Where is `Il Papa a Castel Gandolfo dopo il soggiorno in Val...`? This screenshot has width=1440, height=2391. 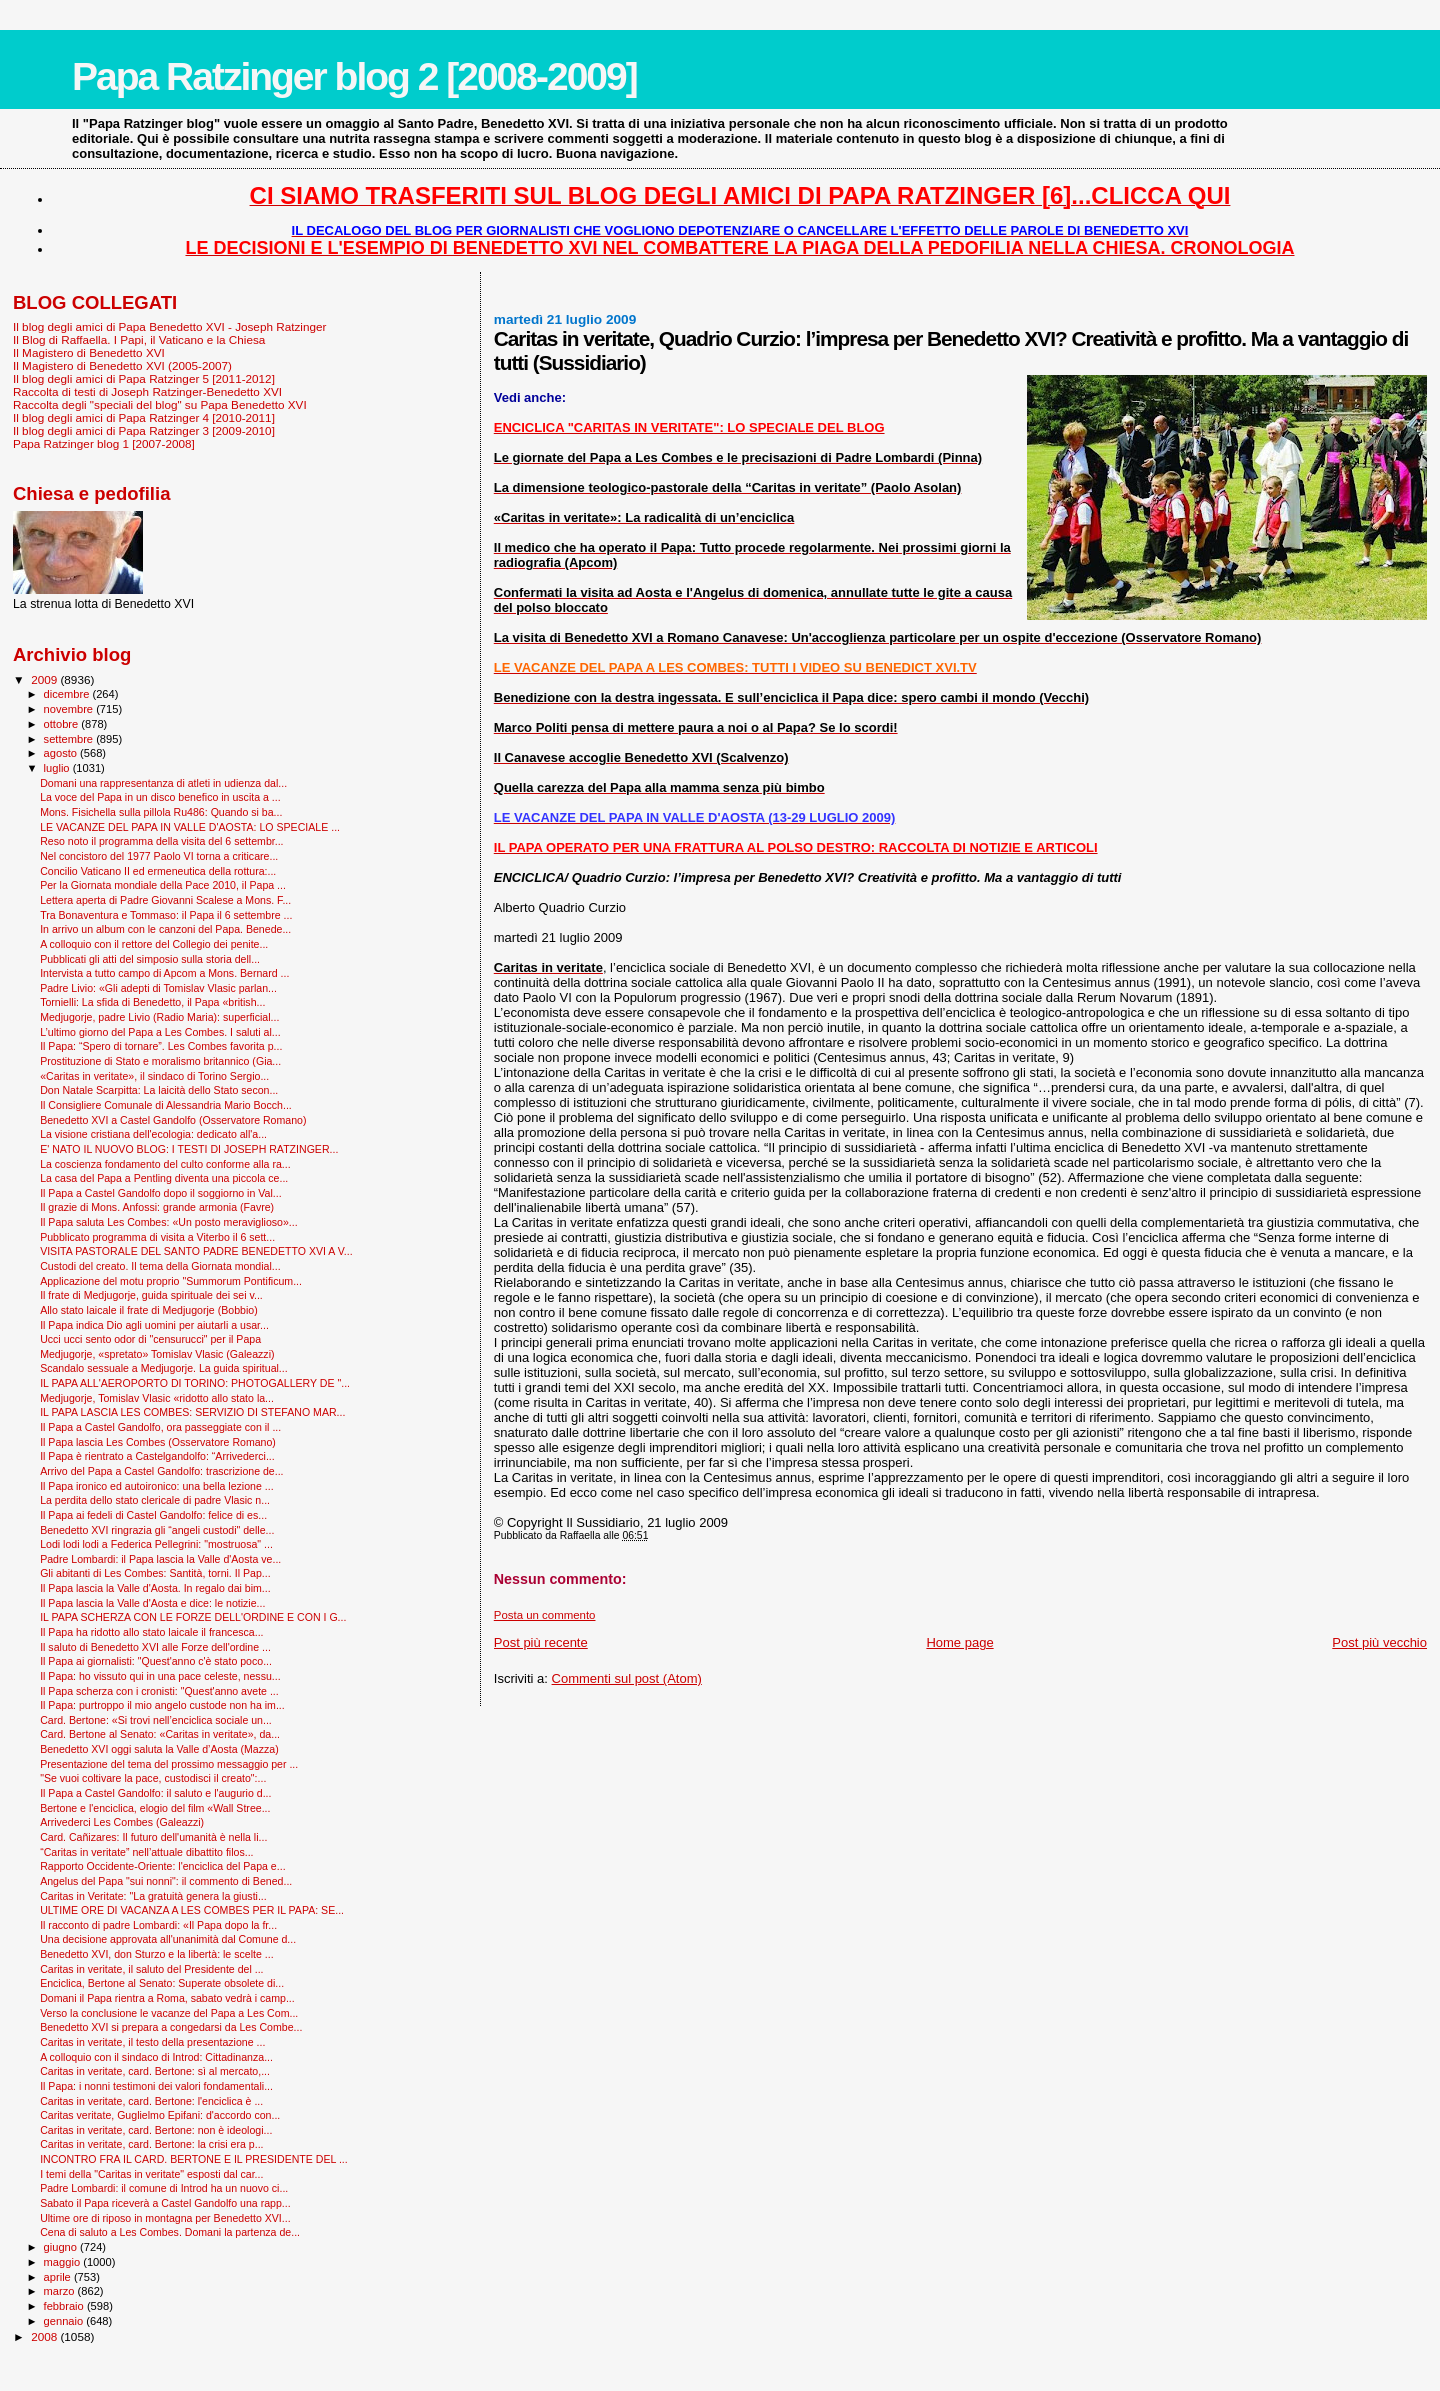 Il Papa a Castel Gandolfo dopo il soggiorno in Val... is located at coordinates (161, 1193).